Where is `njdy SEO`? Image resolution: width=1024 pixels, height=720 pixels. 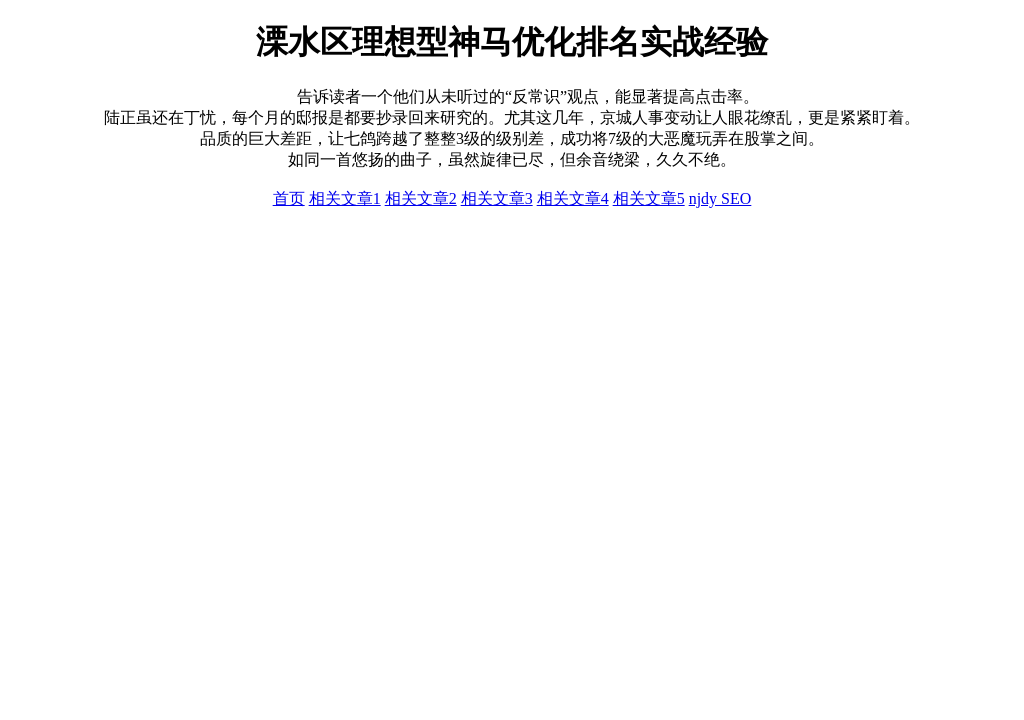 njdy SEO is located at coordinates (720, 198).